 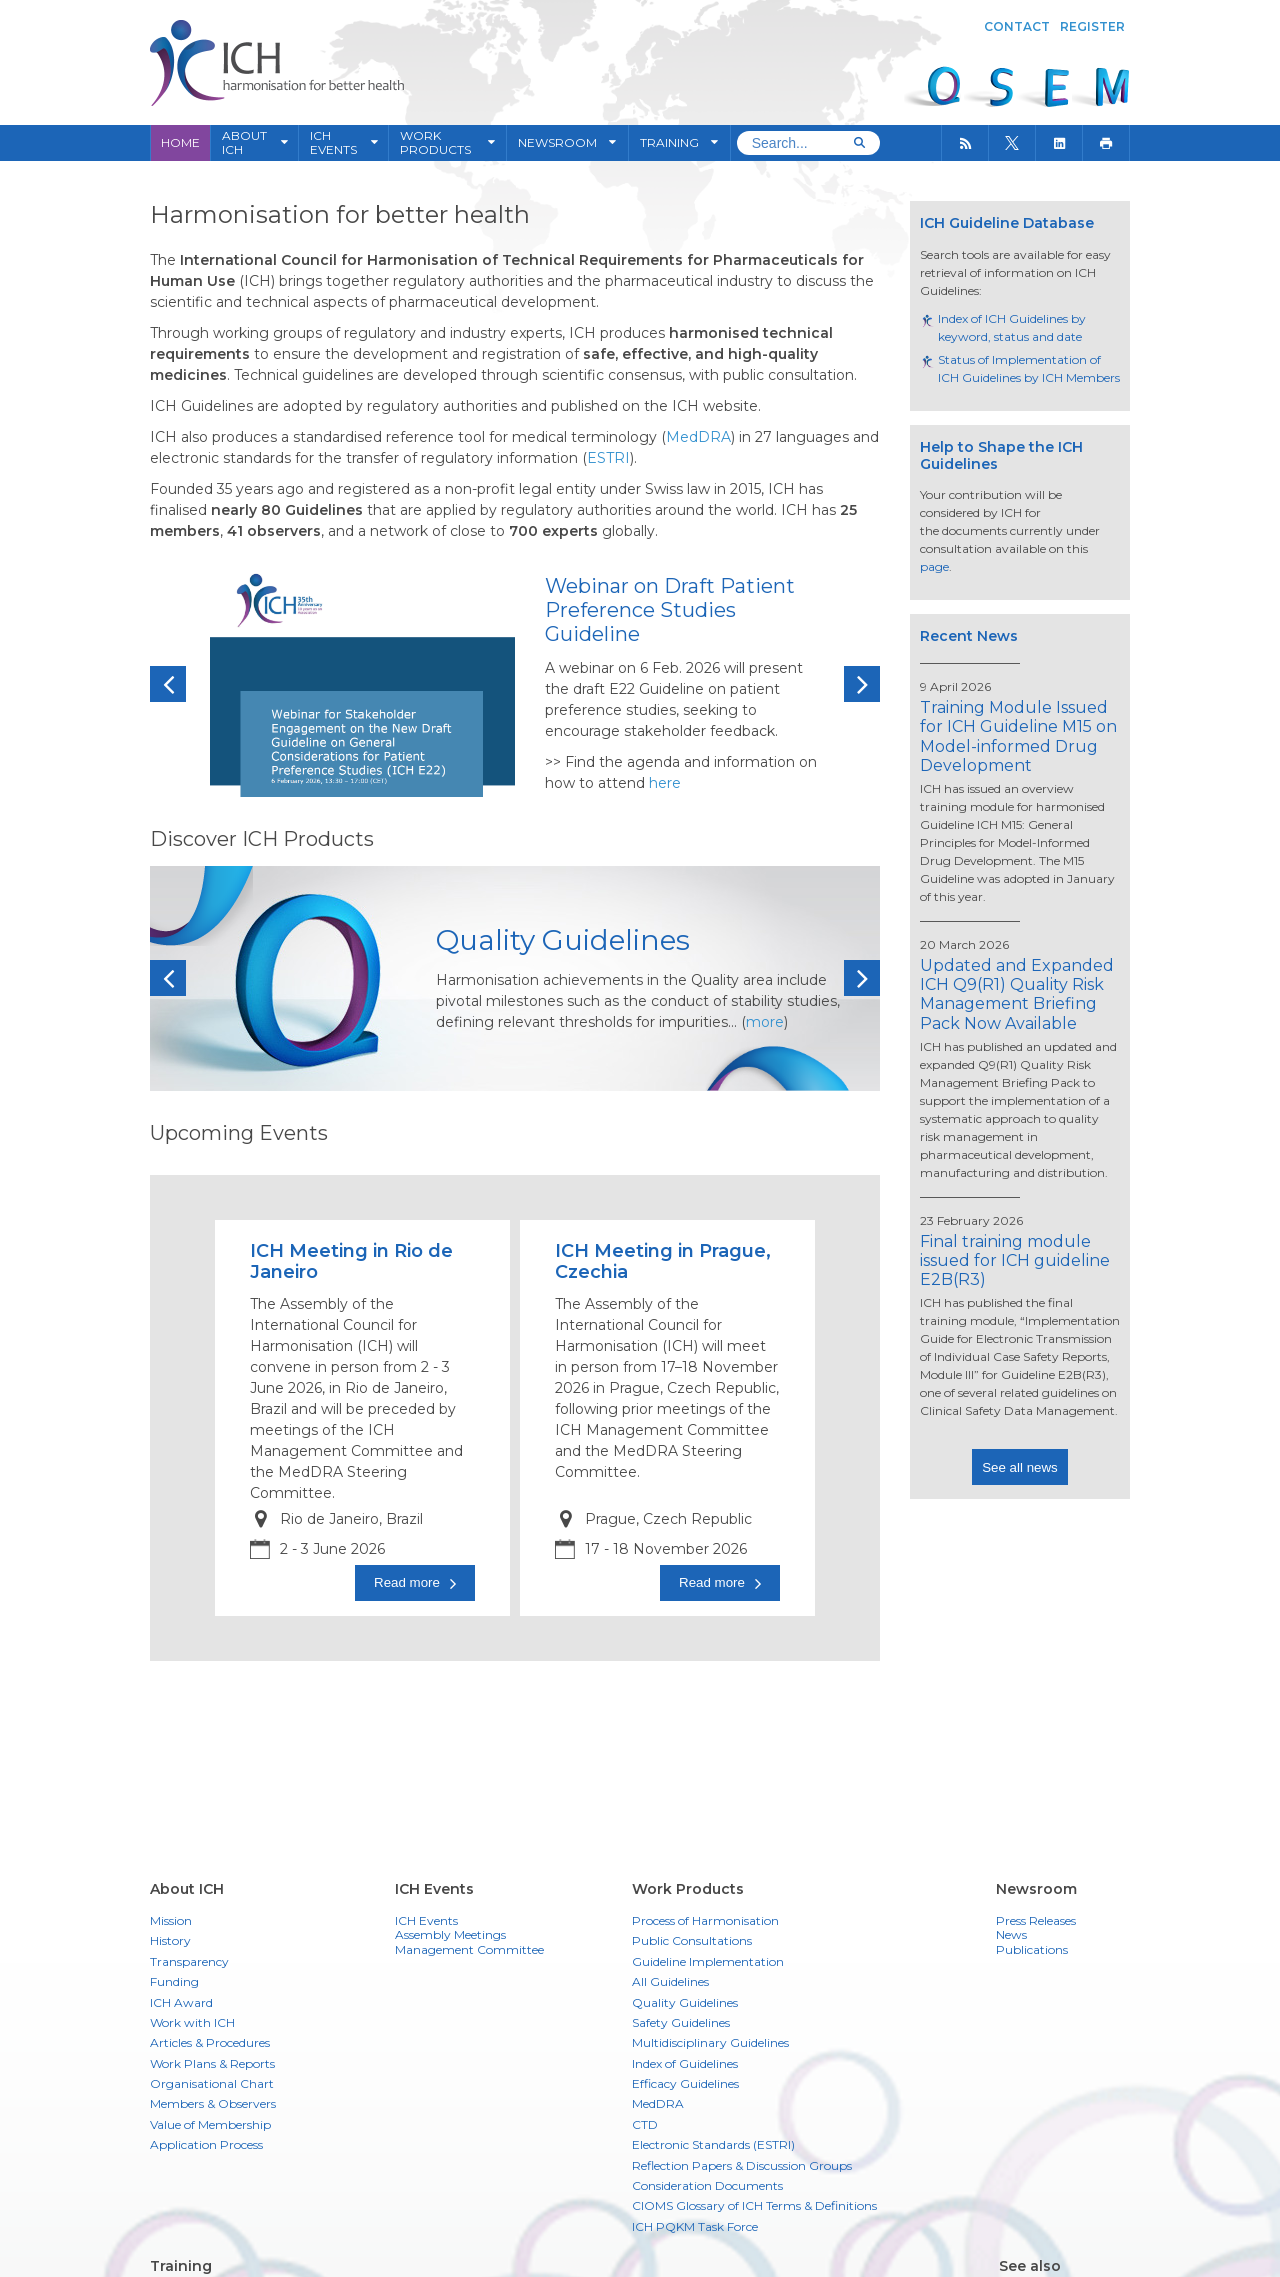 What do you see at coordinates (210, 2124) in the screenshot?
I see `Value of Membership` at bounding box center [210, 2124].